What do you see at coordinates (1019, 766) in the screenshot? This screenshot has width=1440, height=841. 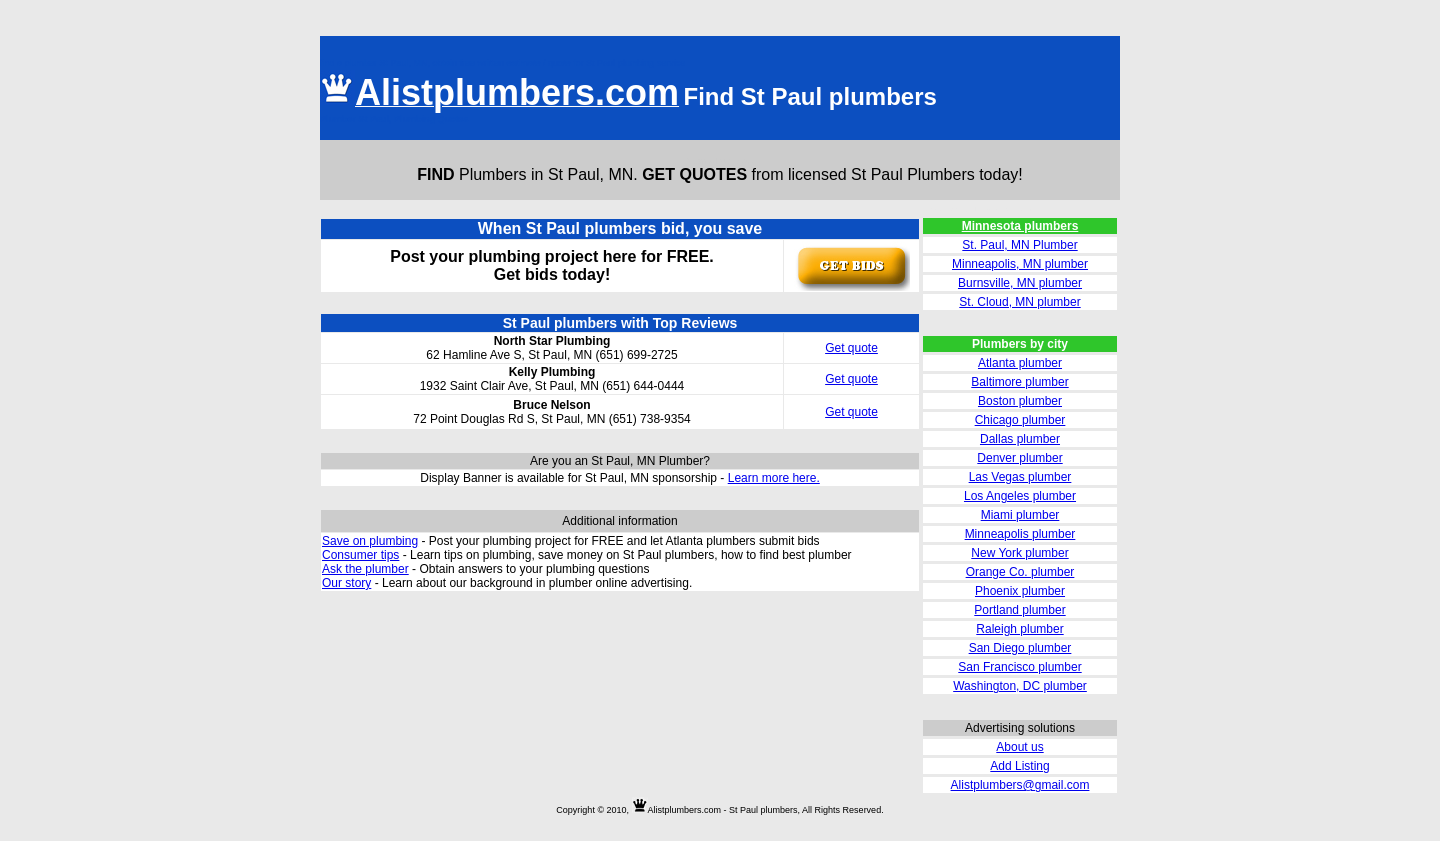 I see `Add Listing` at bounding box center [1019, 766].